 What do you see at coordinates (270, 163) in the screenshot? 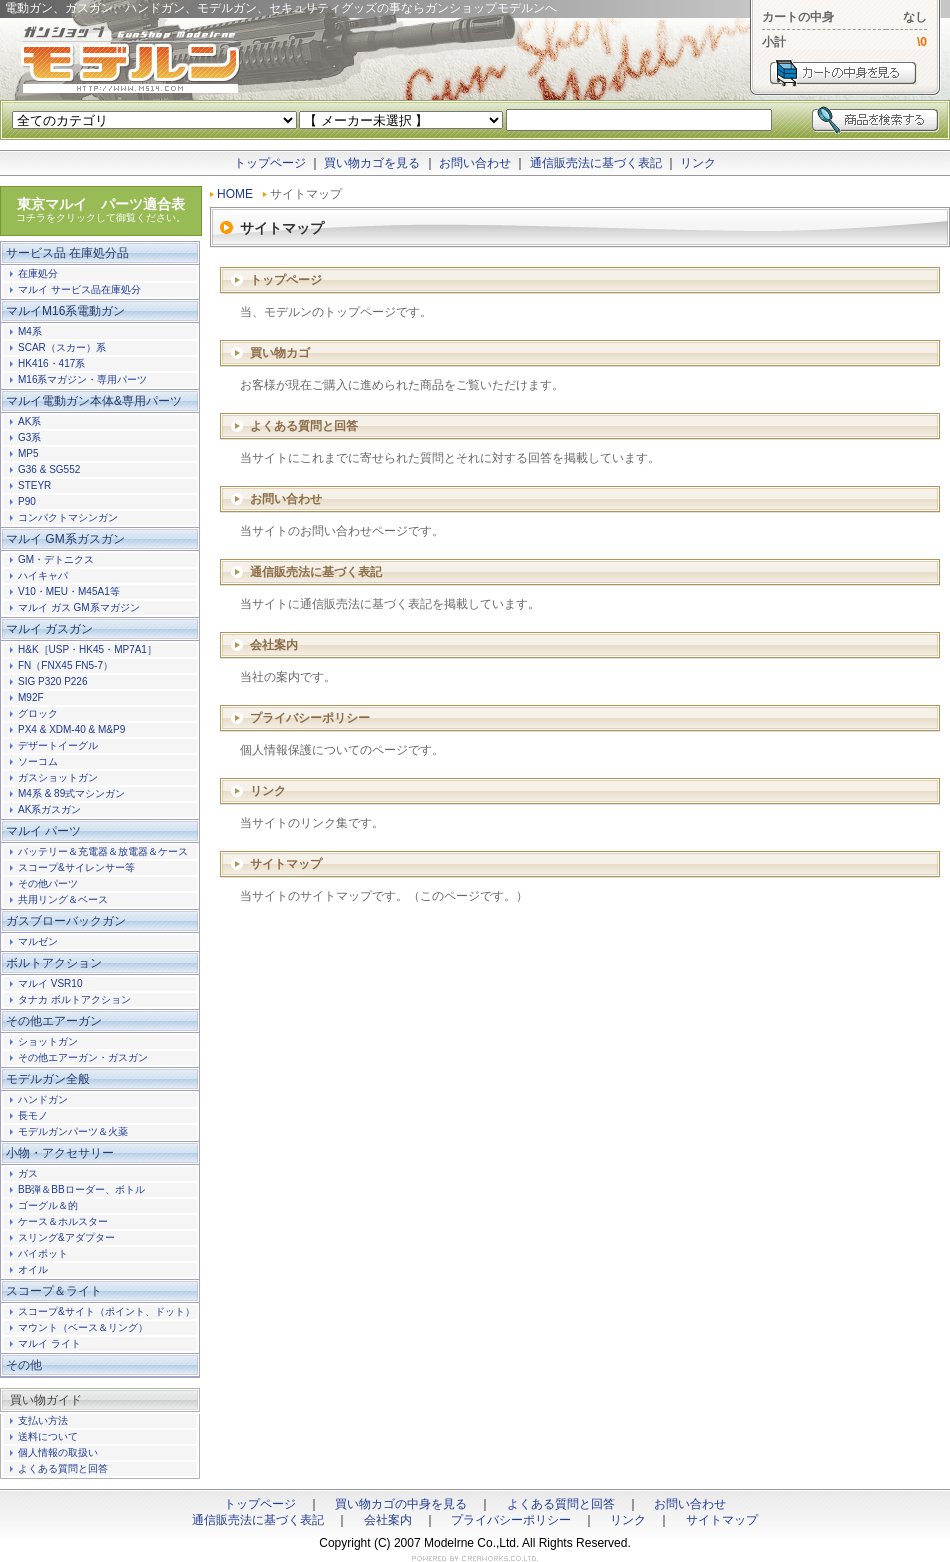
I see `トップページ` at bounding box center [270, 163].